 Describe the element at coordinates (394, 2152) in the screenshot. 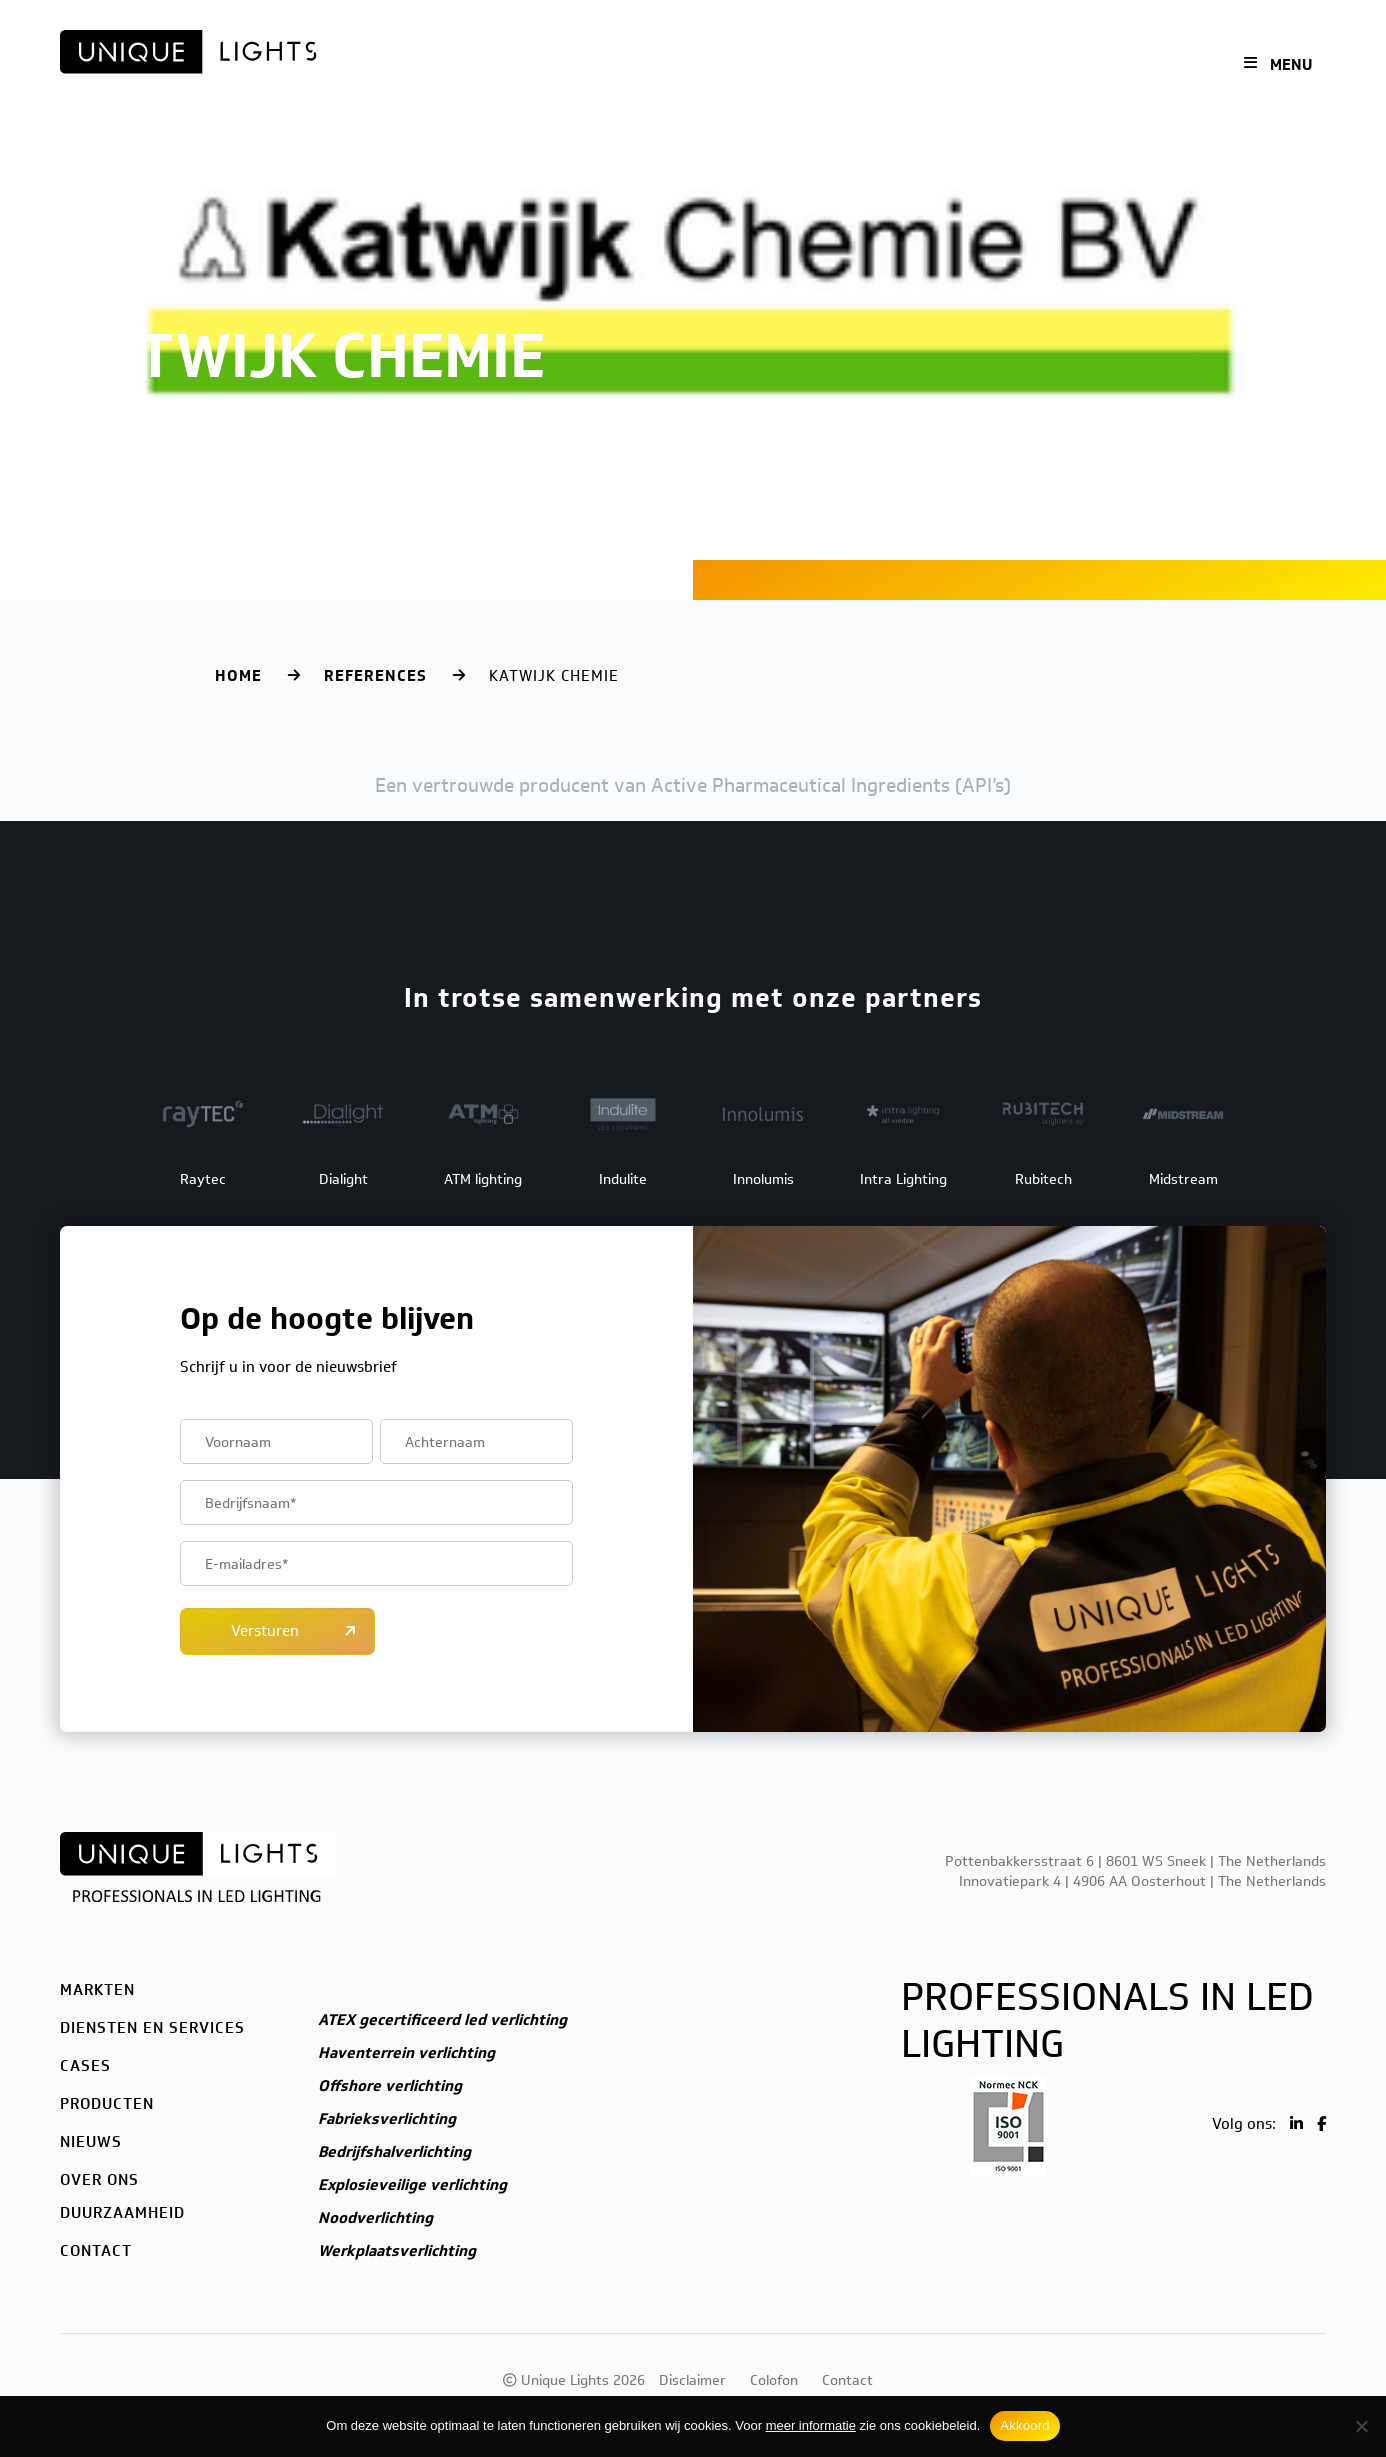

I see `Bedrijfshalverlichting` at that location.